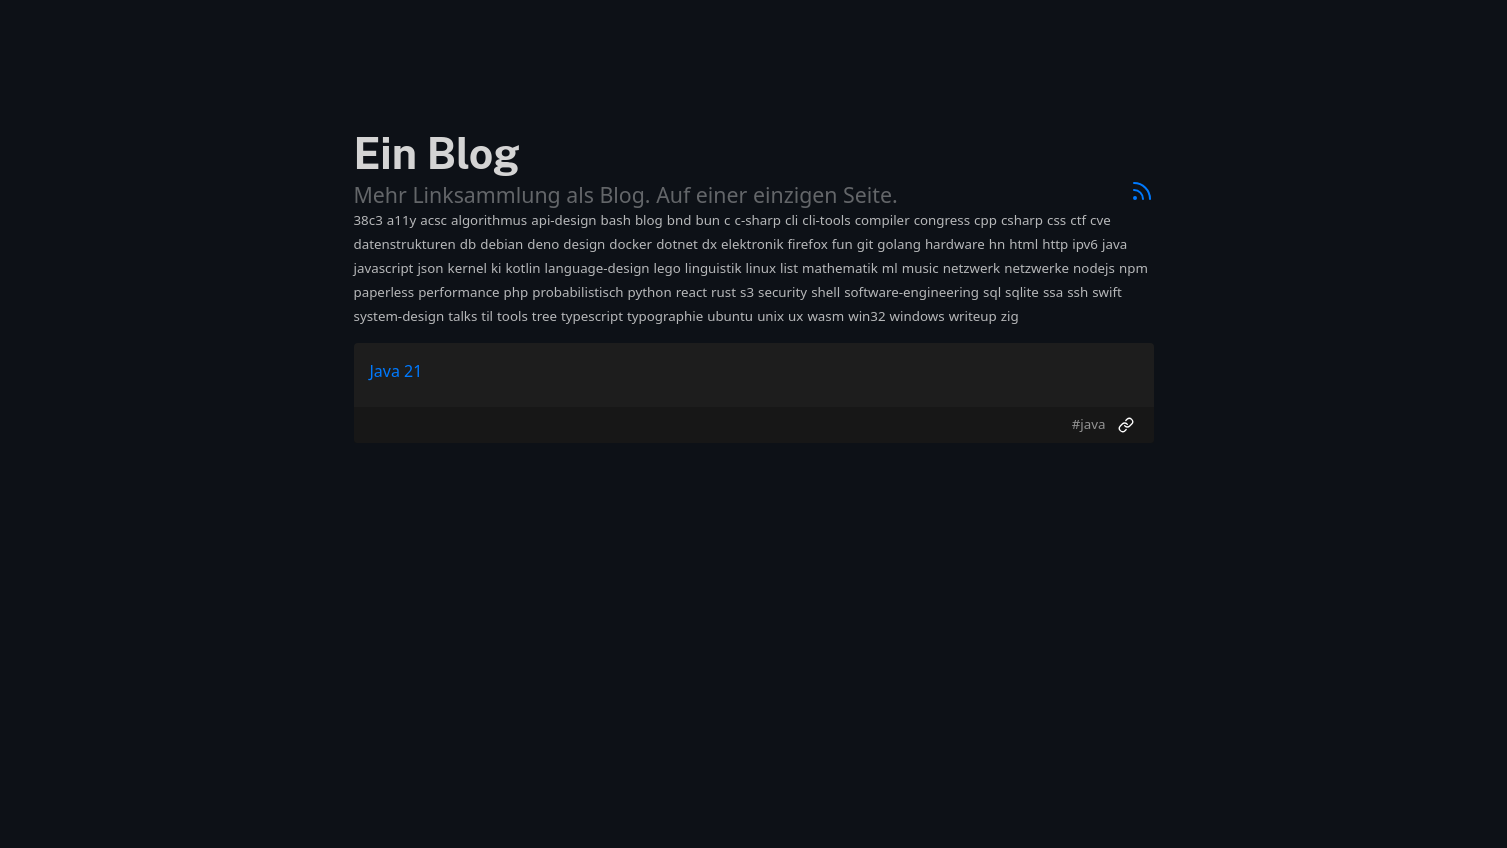  Describe the element at coordinates (842, 244) in the screenshot. I see `fun` at that location.